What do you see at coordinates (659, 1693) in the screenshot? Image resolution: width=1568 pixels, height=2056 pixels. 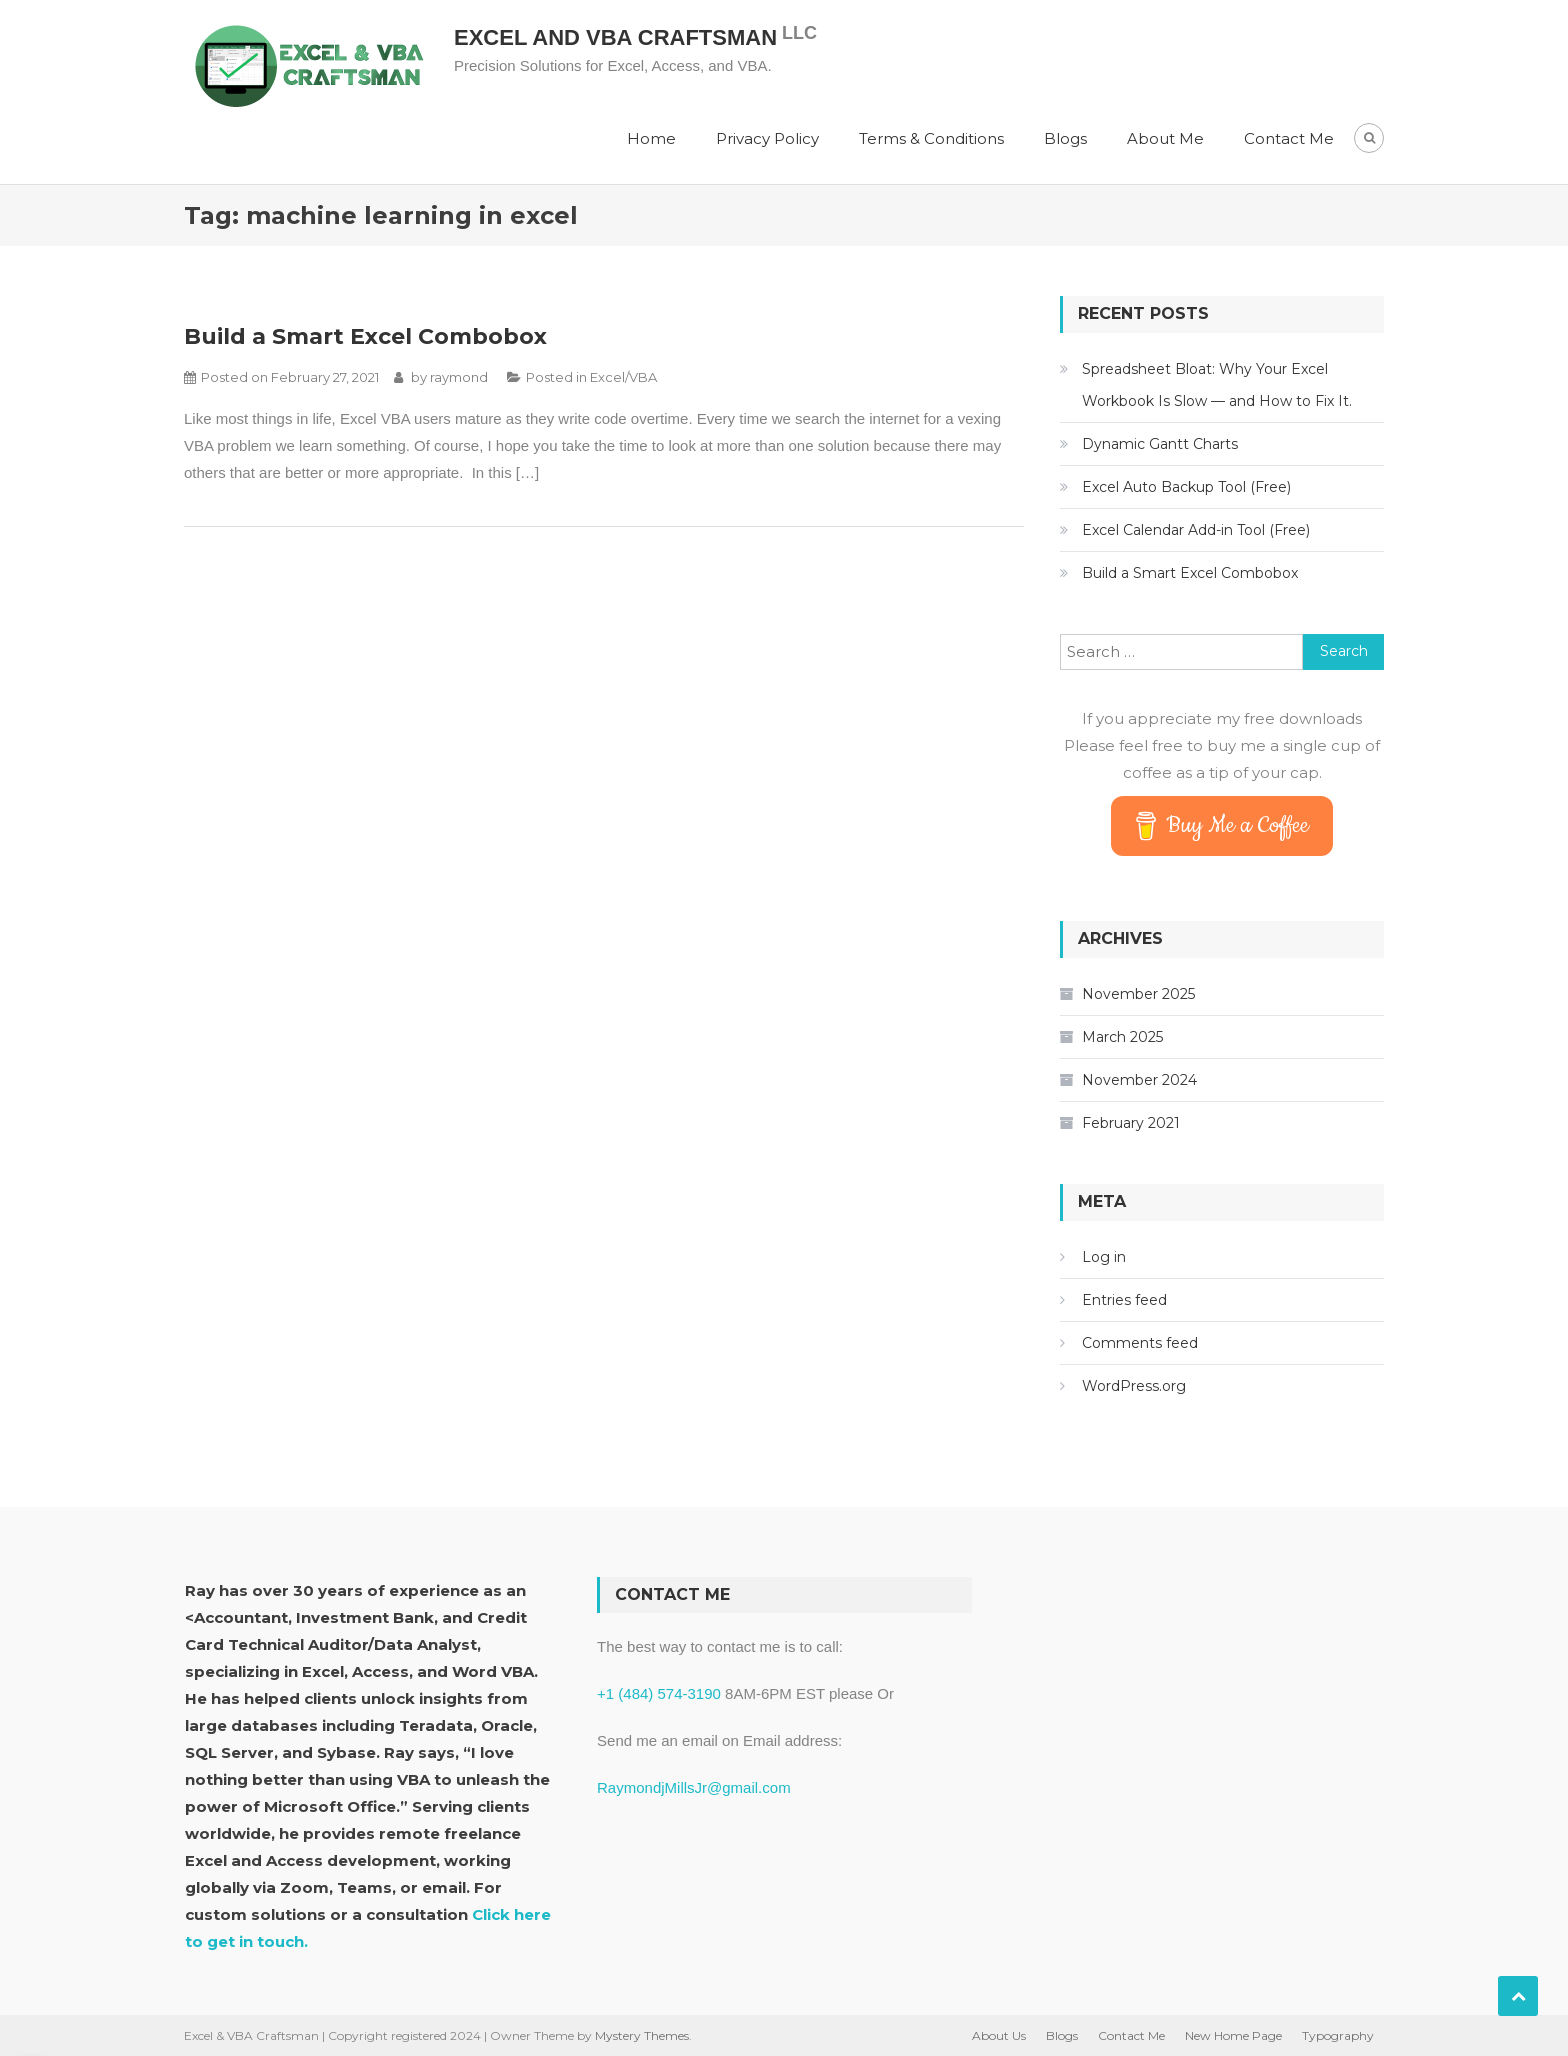 I see `+1 (484) 574-3190` at bounding box center [659, 1693].